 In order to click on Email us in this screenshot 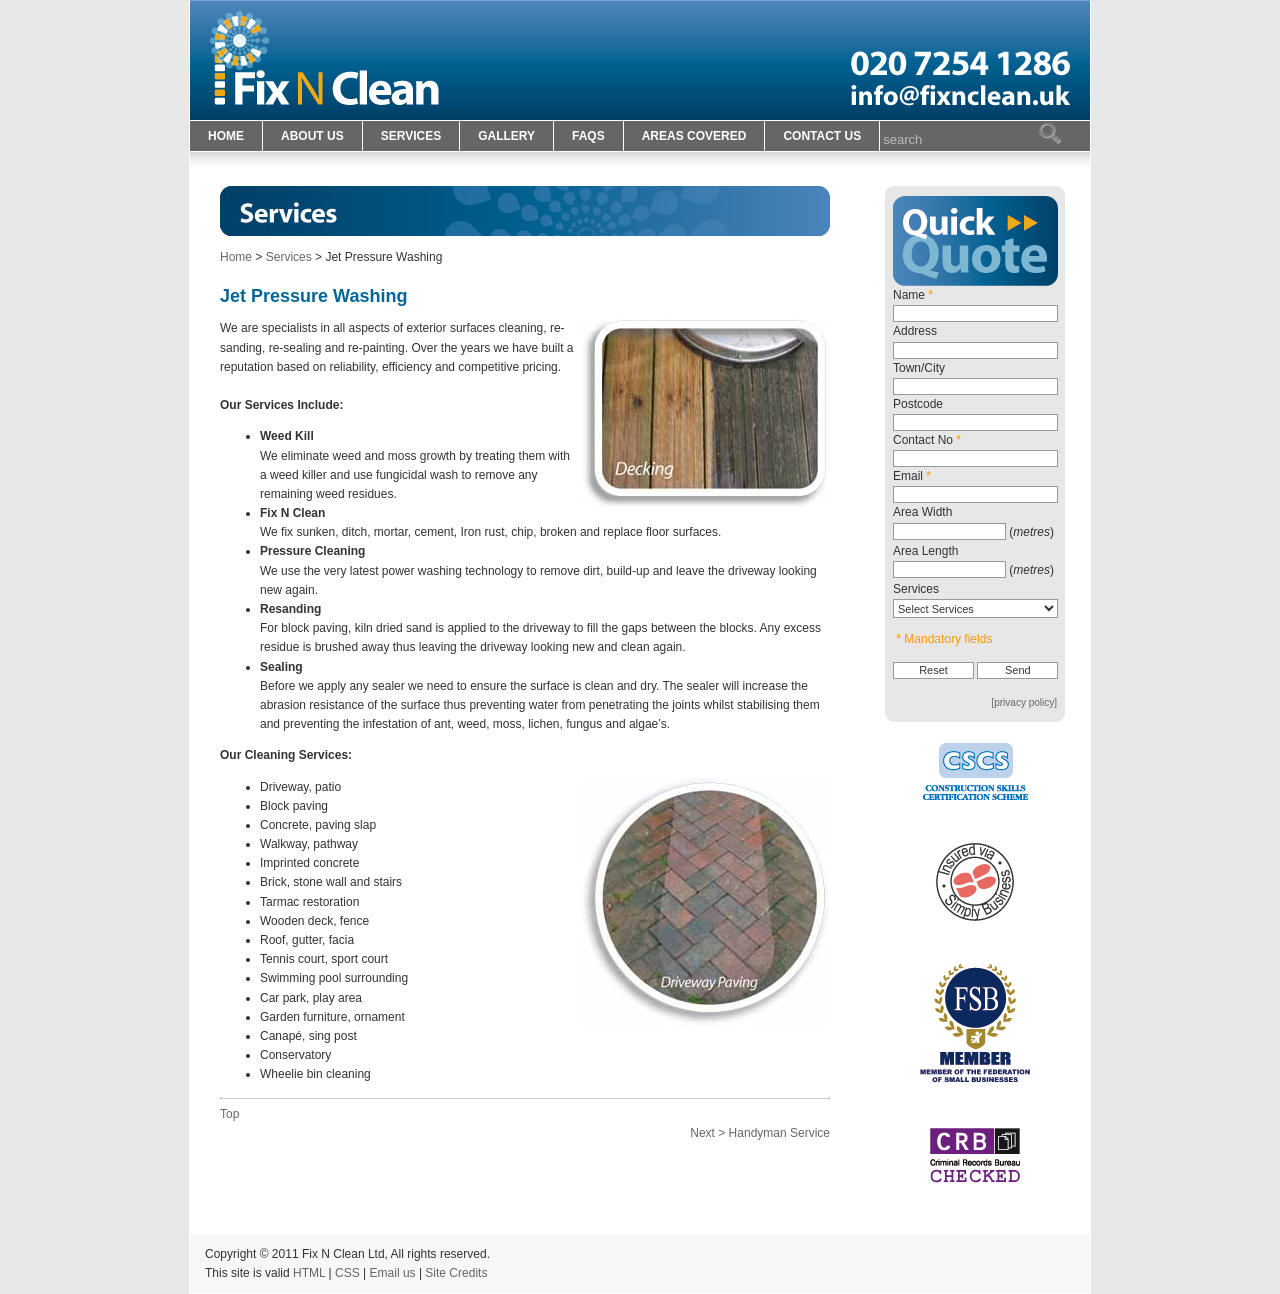, I will do `click(393, 1273)`.